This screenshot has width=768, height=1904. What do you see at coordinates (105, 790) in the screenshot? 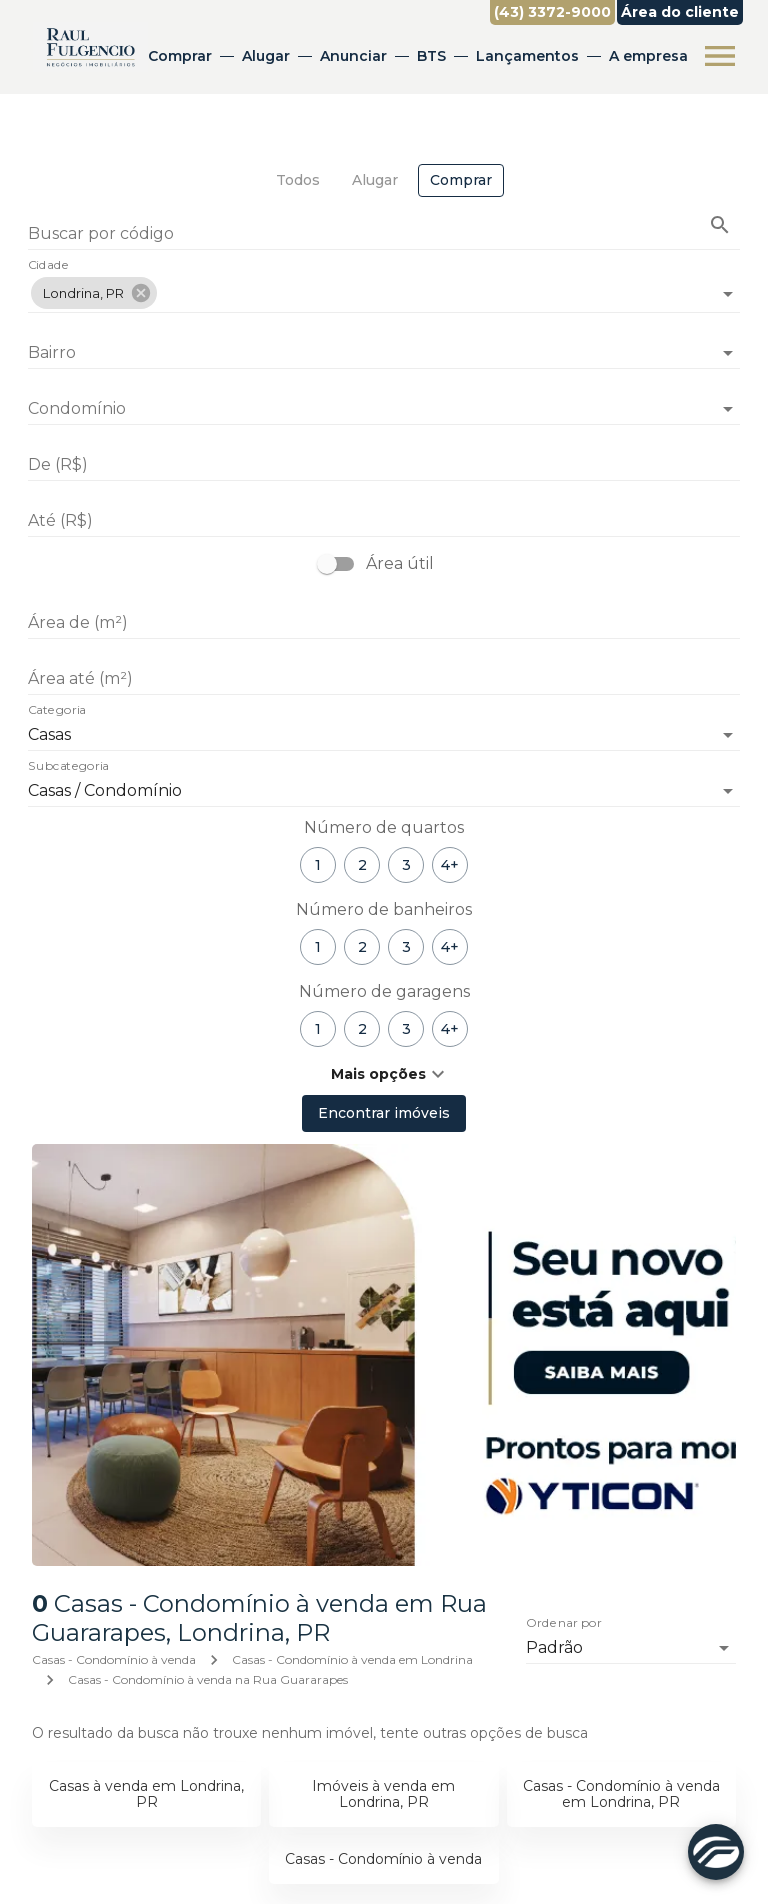
I see `Casas / Condomínio [button]` at bounding box center [105, 790].